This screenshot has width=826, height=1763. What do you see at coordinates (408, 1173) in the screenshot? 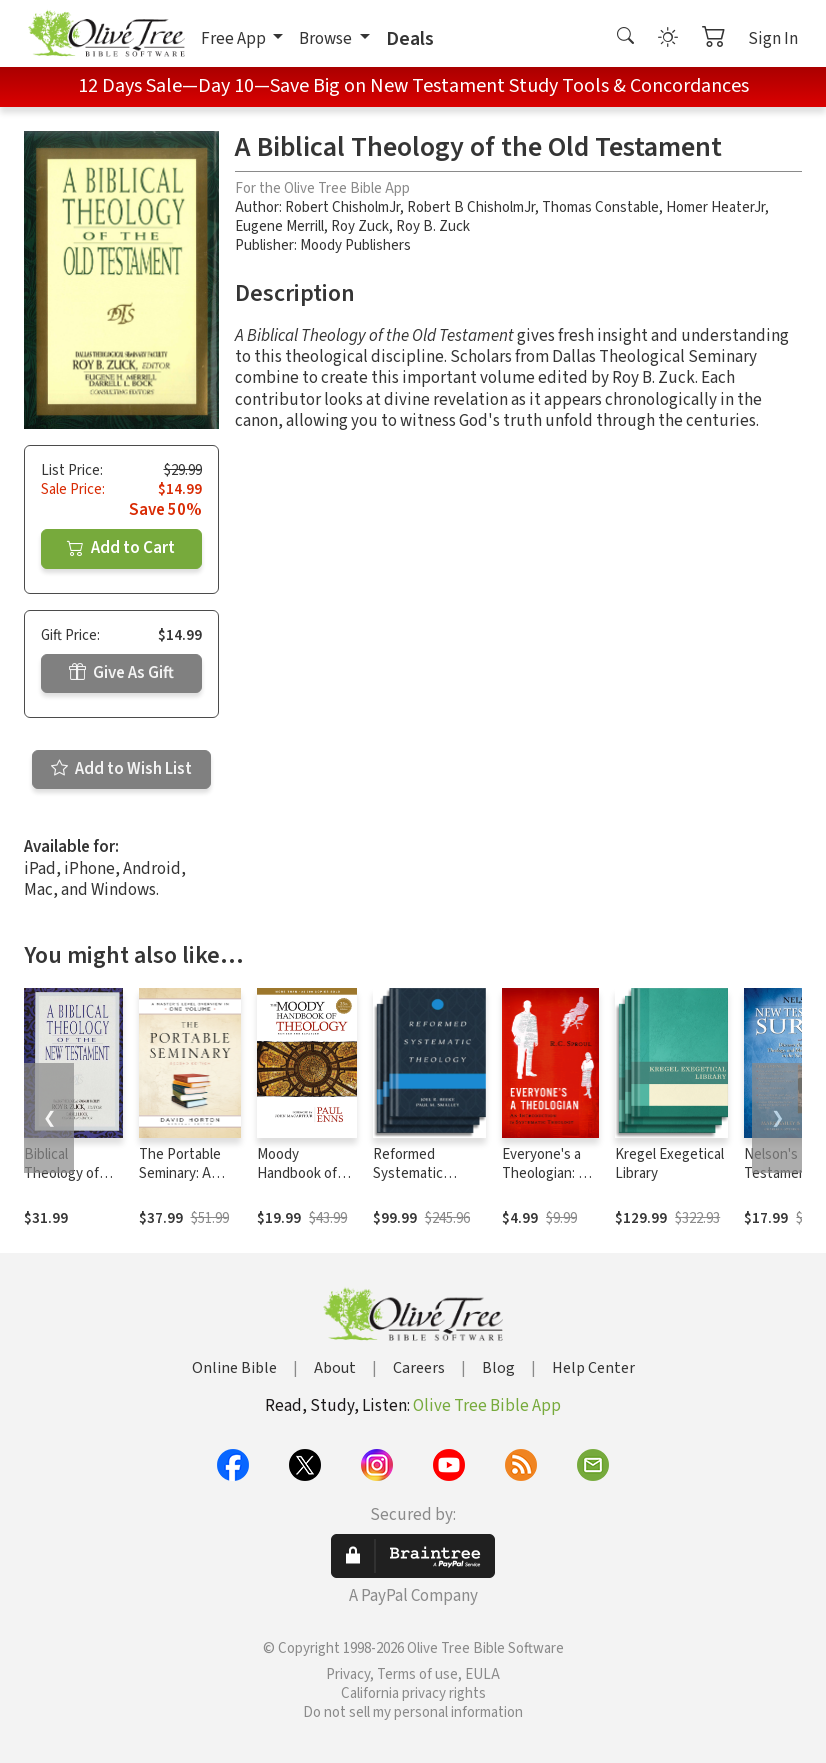
I see `Reformed Systematic Theology` at bounding box center [408, 1173].